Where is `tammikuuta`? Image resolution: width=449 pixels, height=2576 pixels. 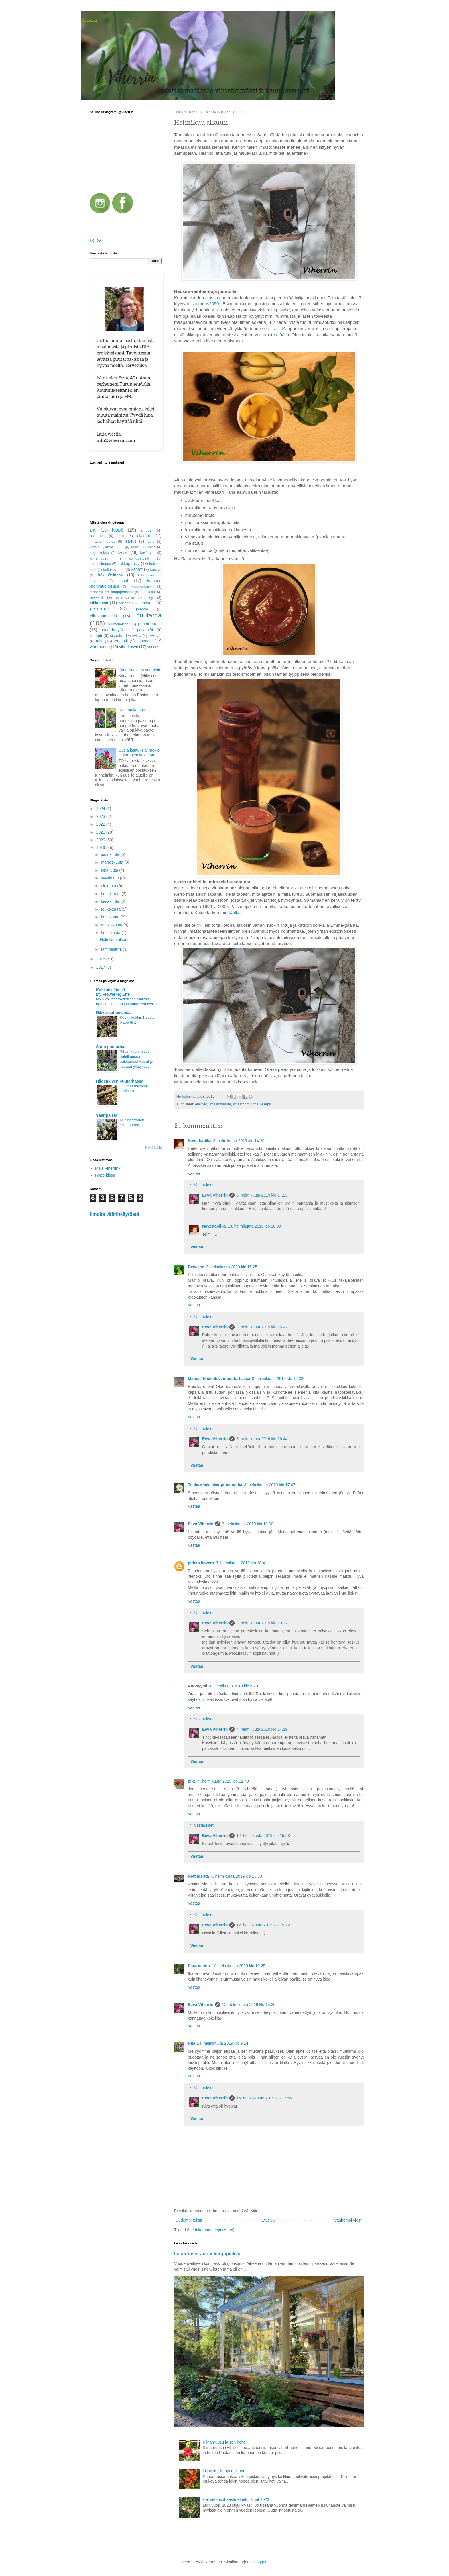
tammikuuta is located at coordinates (112, 949).